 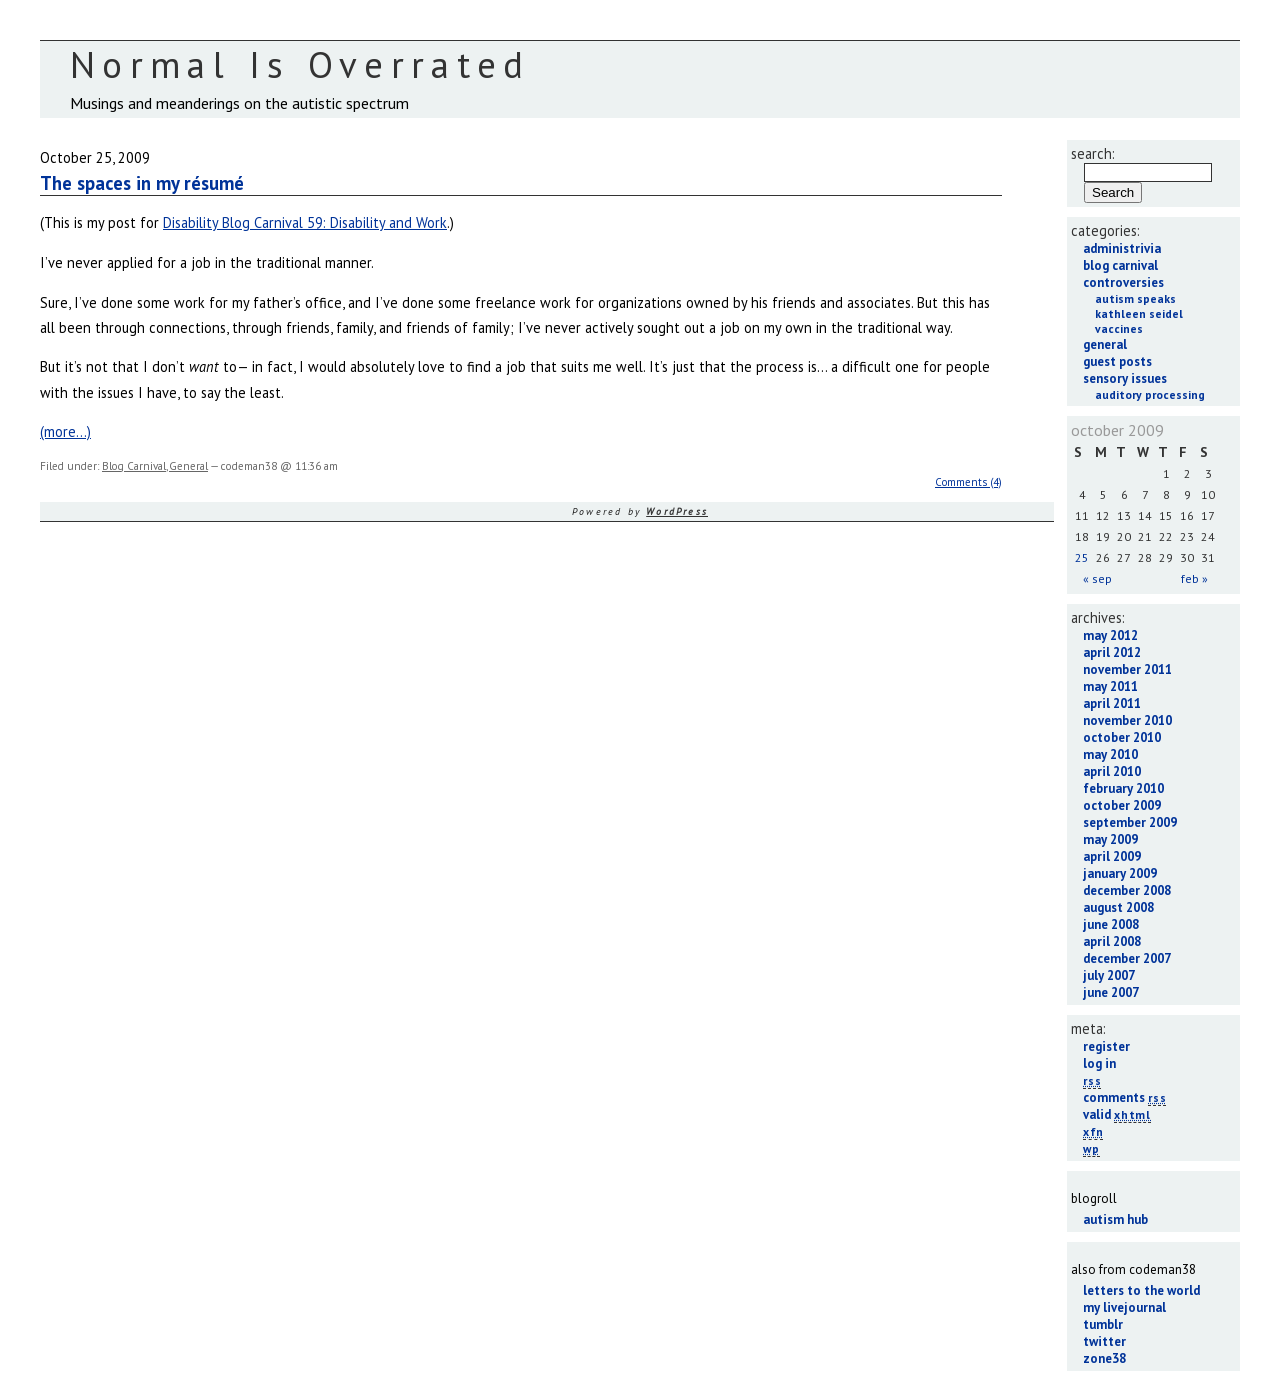 I want to click on The spaces in my résumé, so click(x=142, y=183).